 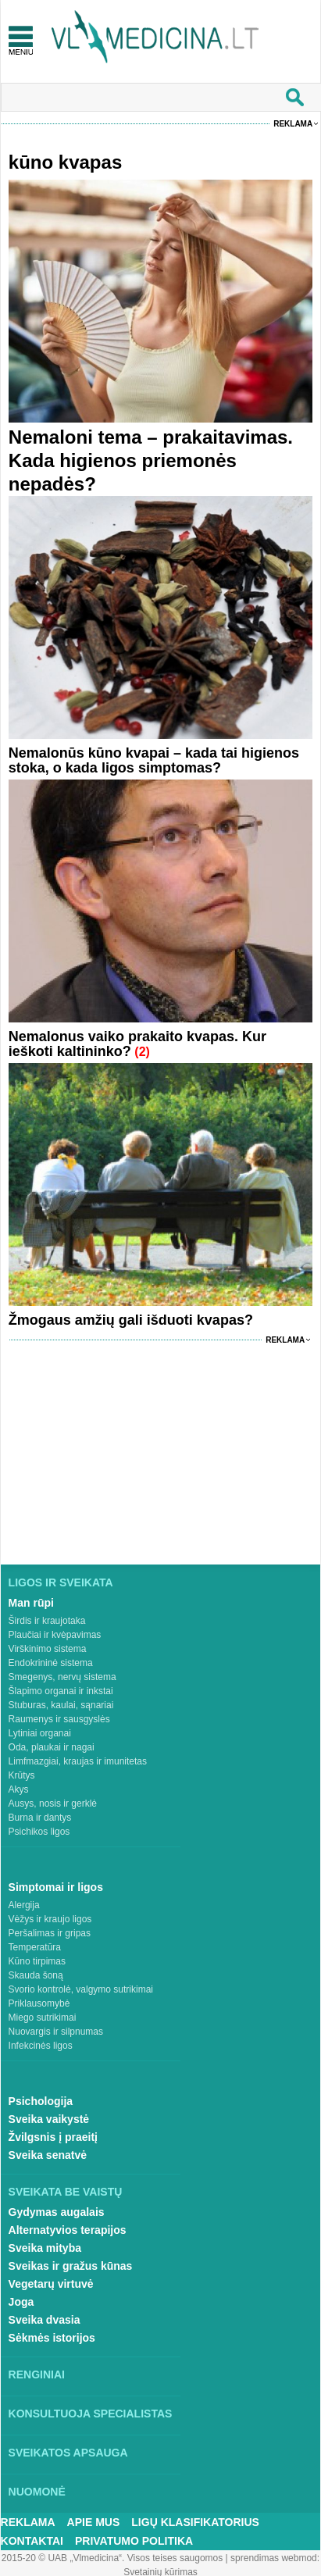 What do you see at coordinates (151, 460) in the screenshot?
I see `Nemaloni tema – prakaitavimas. Kada higienos priemonės nepadės?` at bounding box center [151, 460].